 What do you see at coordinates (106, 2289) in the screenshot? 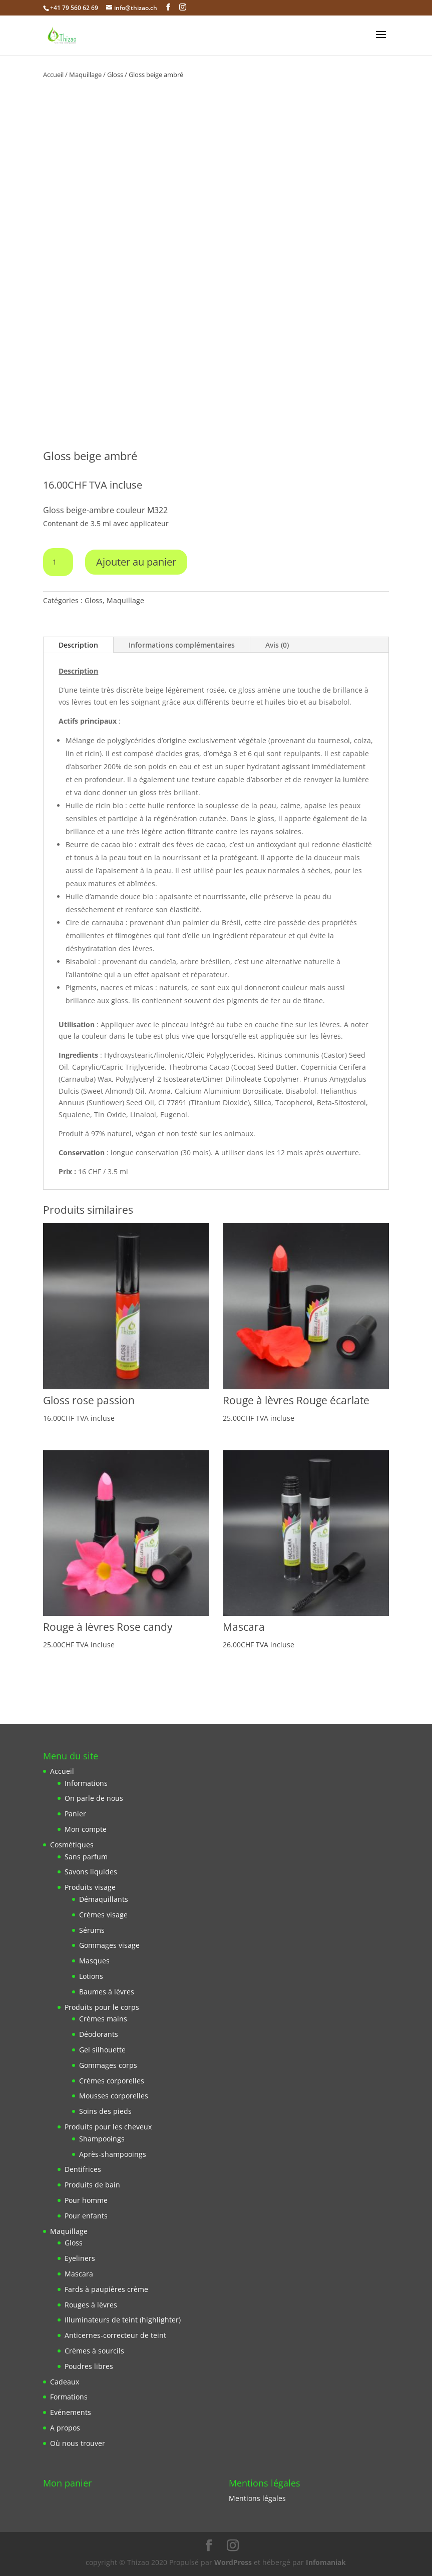
I see `Fards à paupières crème` at bounding box center [106, 2289].